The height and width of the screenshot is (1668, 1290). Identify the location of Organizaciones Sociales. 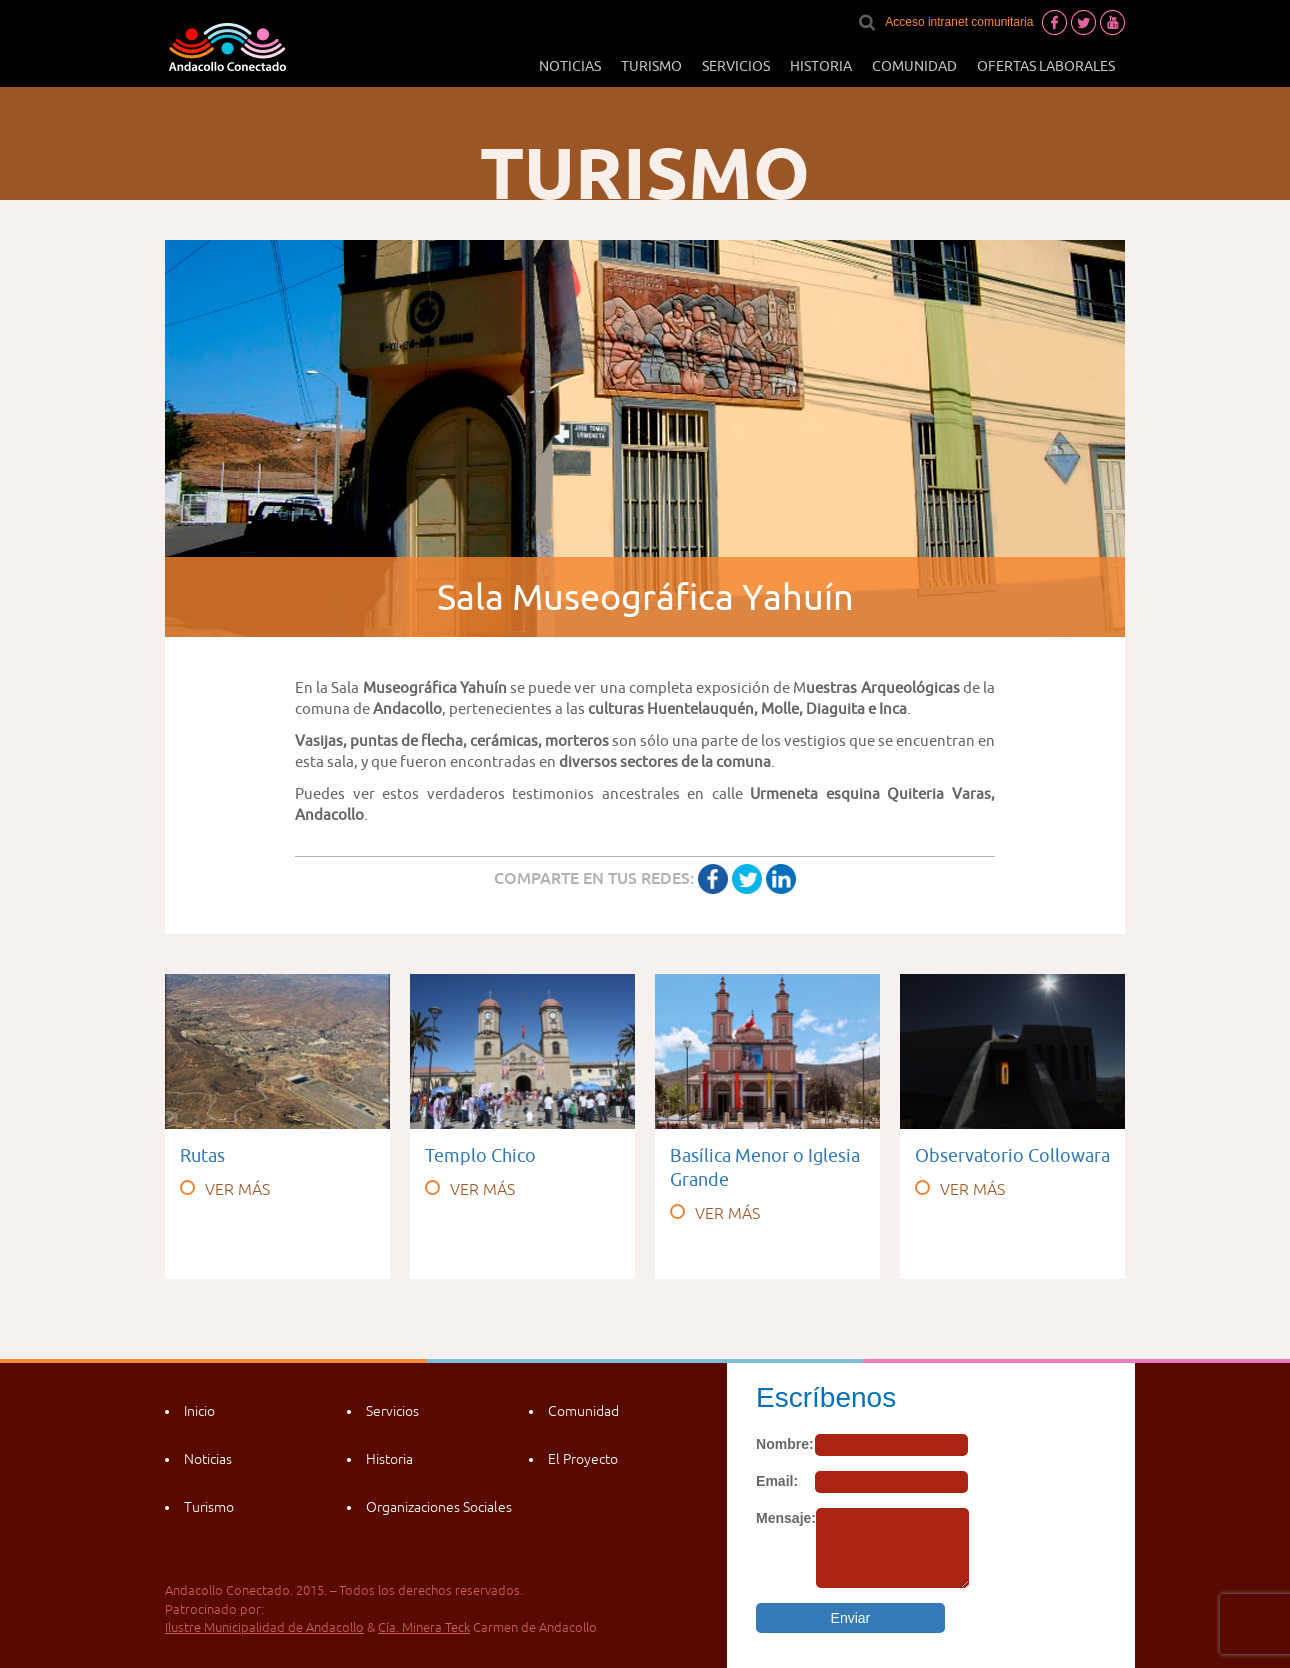
(439, 1507).